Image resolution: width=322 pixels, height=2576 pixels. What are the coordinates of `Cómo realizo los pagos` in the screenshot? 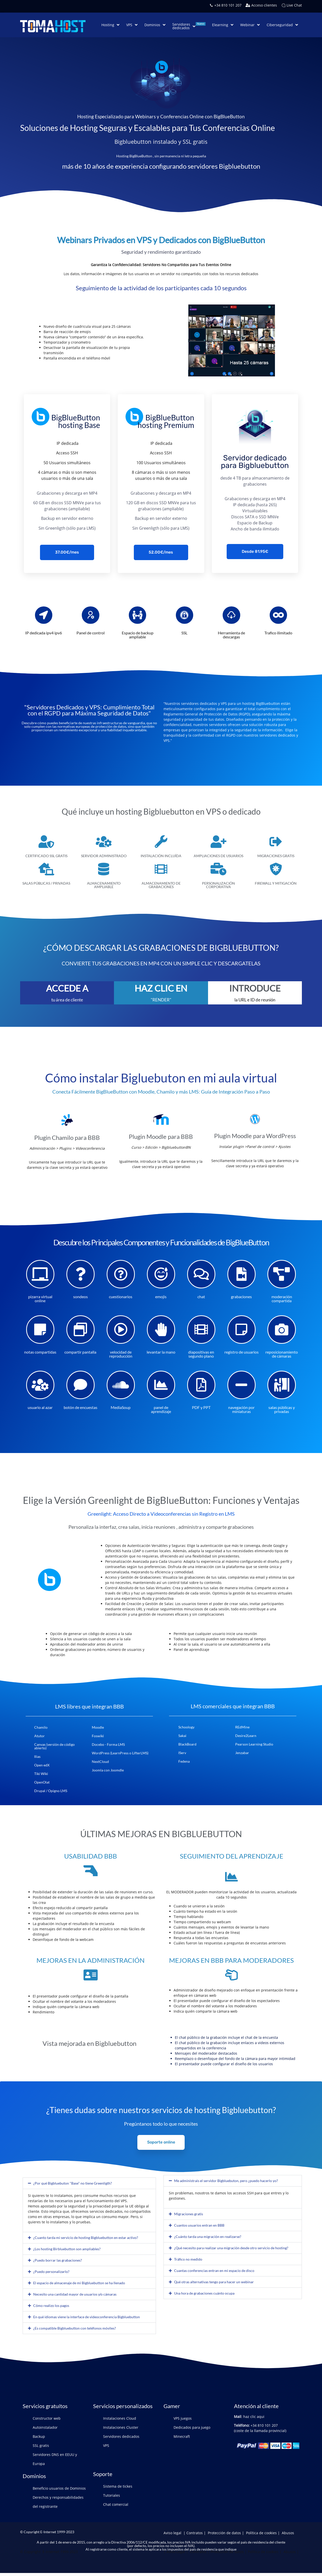 It's located at (51, 2308).